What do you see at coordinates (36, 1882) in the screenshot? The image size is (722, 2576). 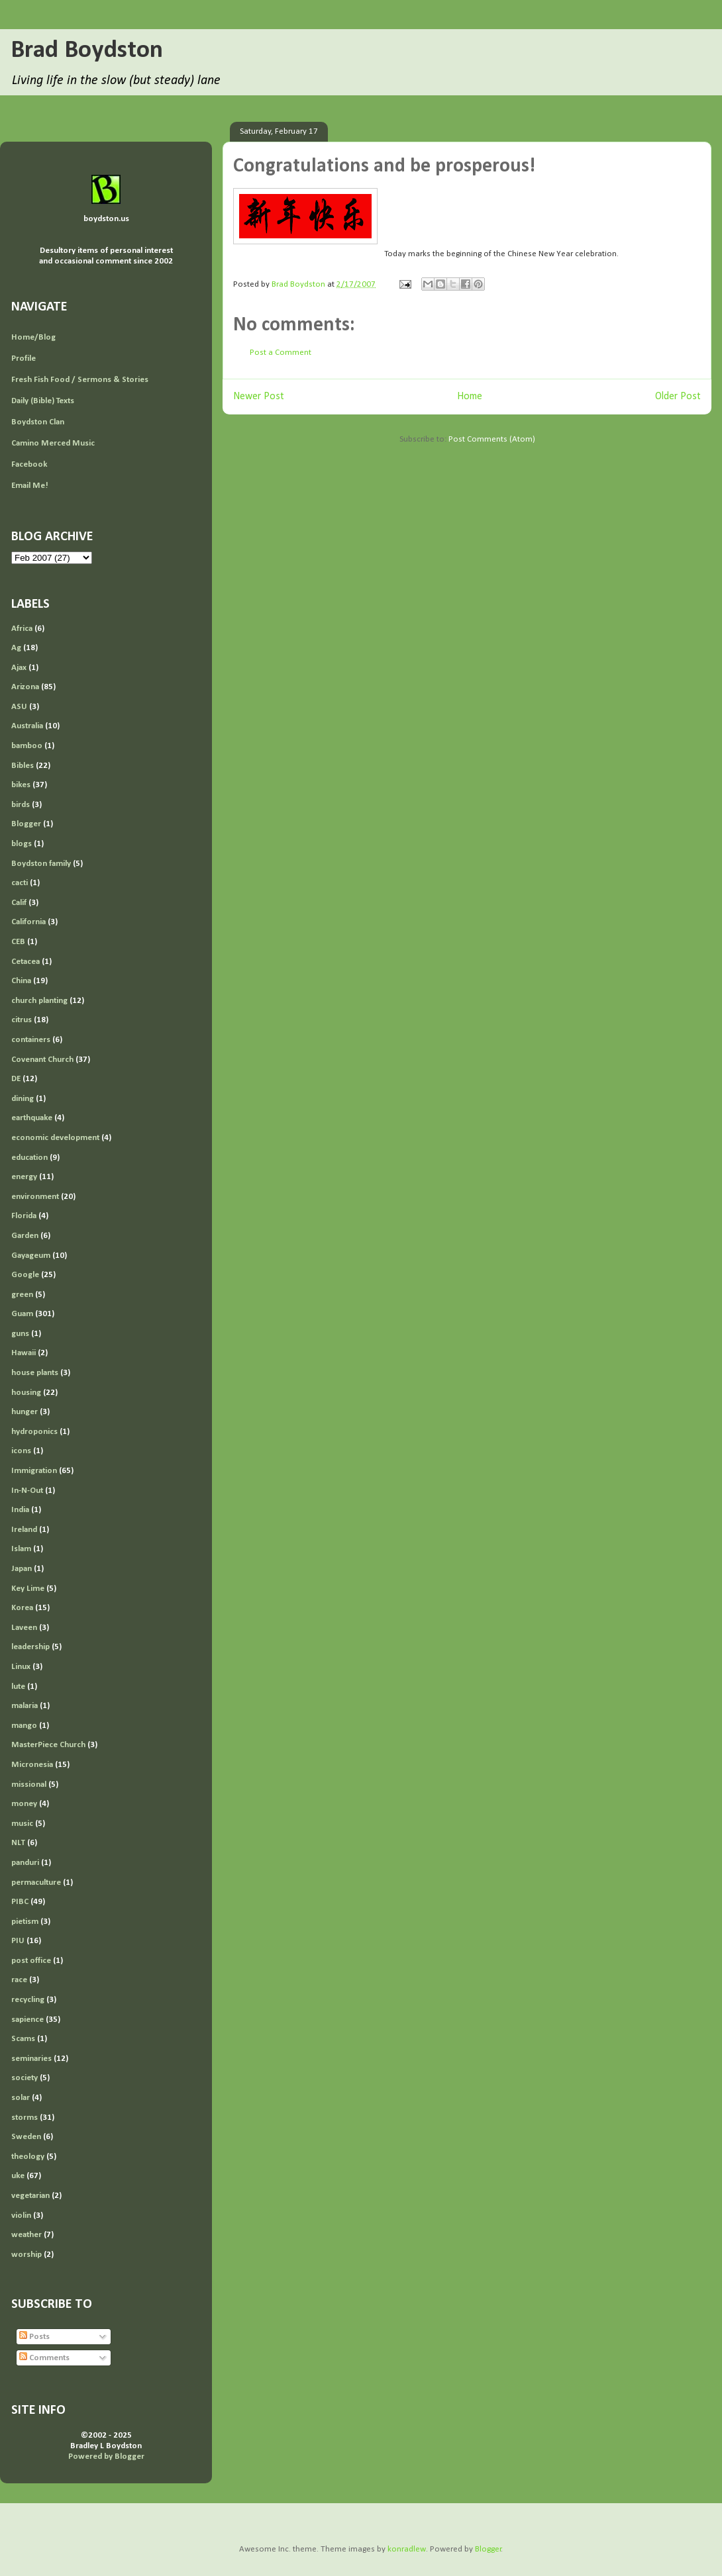 I see `permaculture` at bounding box center [36, 1882].